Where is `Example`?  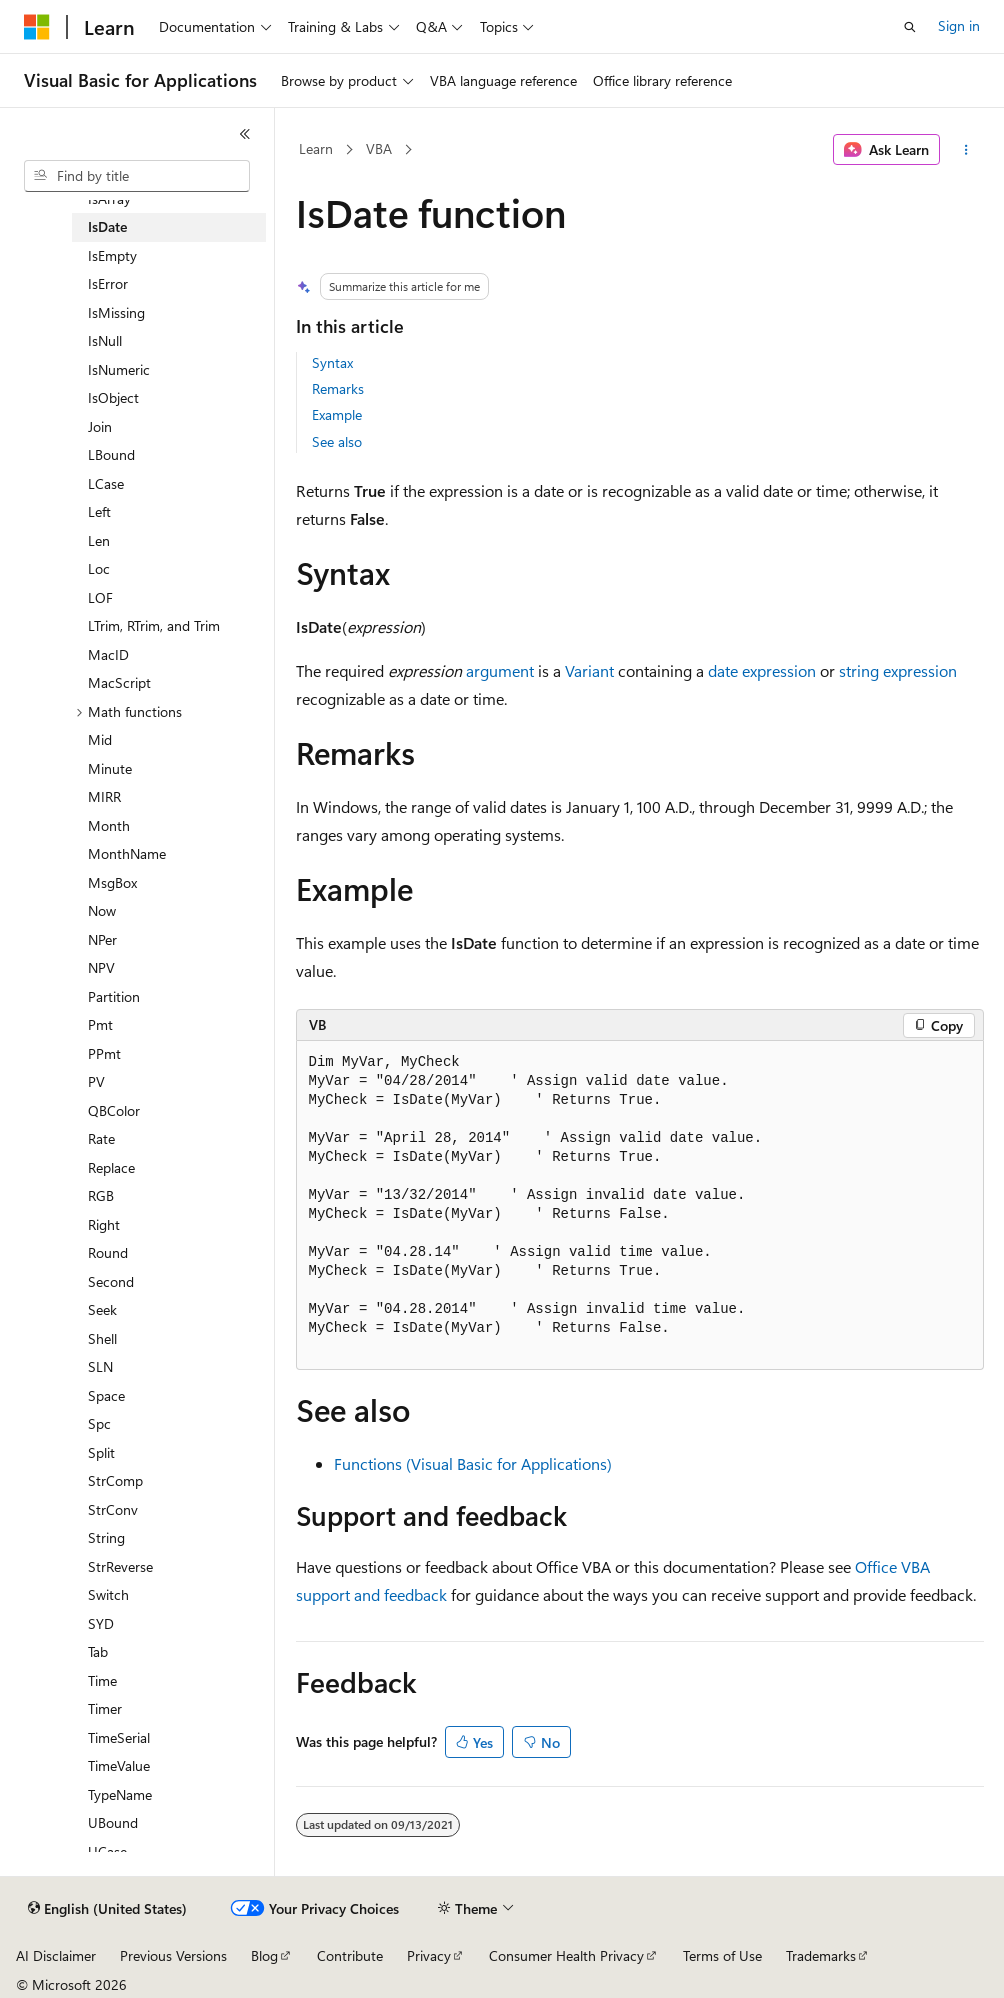 Example is located at coordinates (337, 414).